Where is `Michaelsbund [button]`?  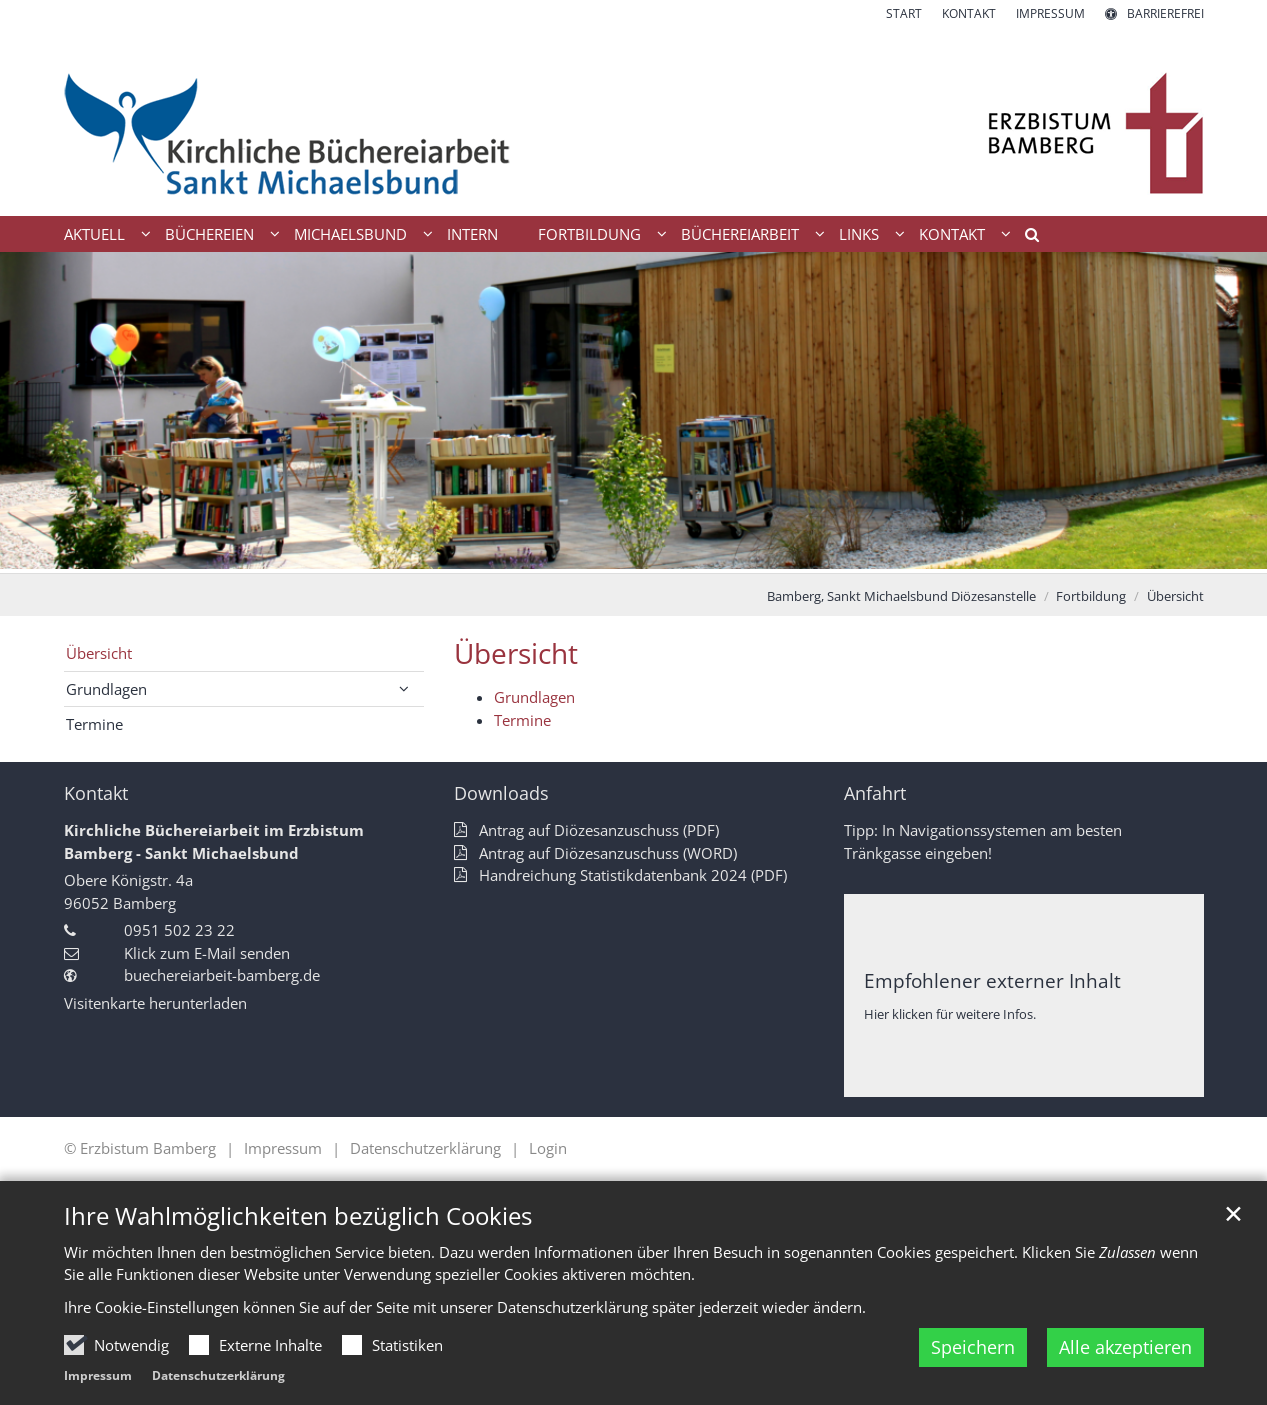
Michaelsbund [button] is located at coordinates (350, 234).